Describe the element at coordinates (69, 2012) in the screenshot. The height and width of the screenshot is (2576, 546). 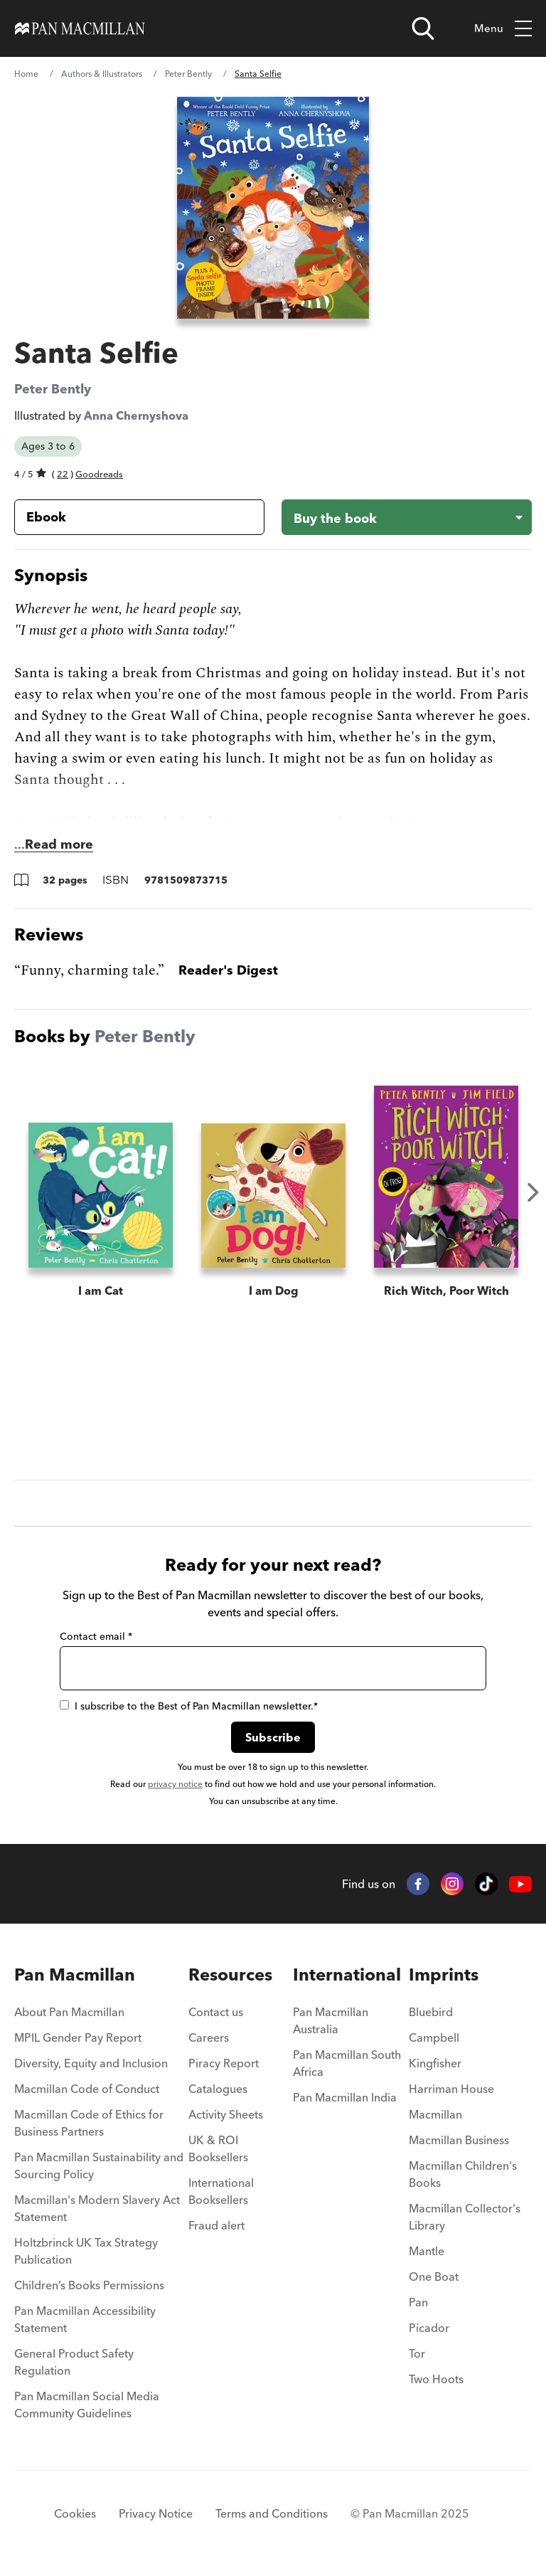
I see `About Pan Macmillan` at that location.